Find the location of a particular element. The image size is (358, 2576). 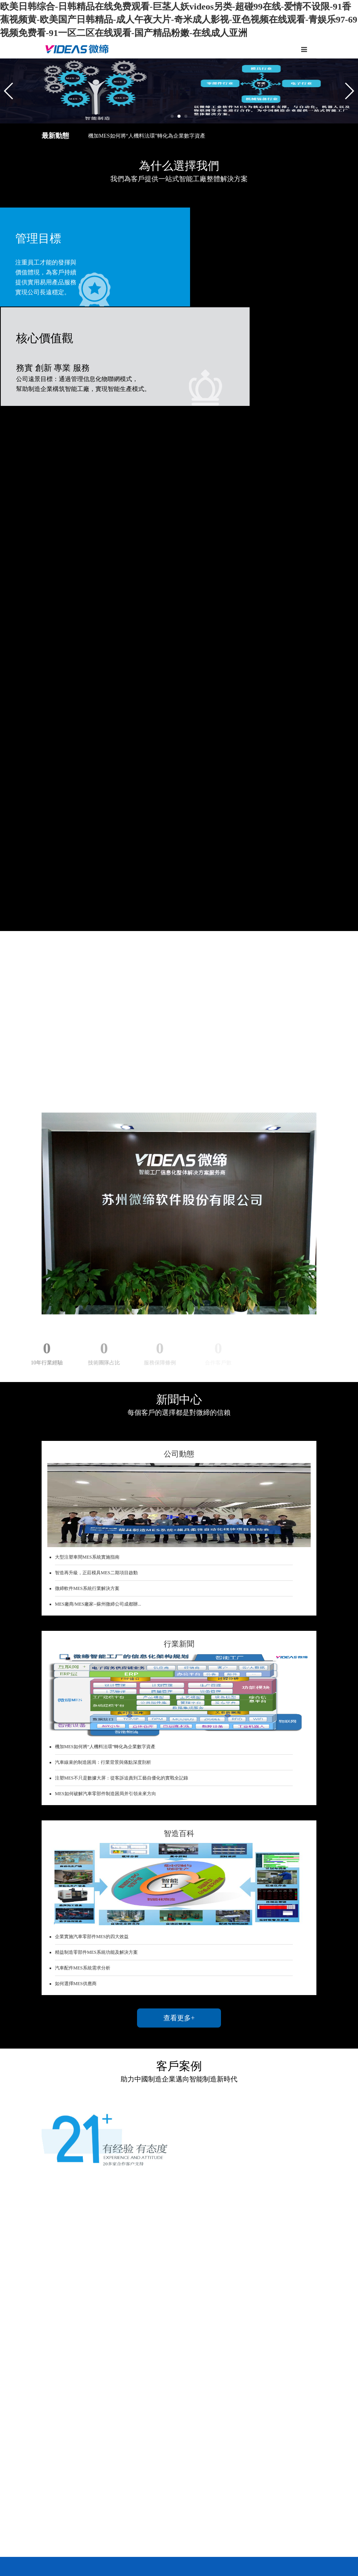

如何選擇MES供應商 is located at coordinates (76, 1694).